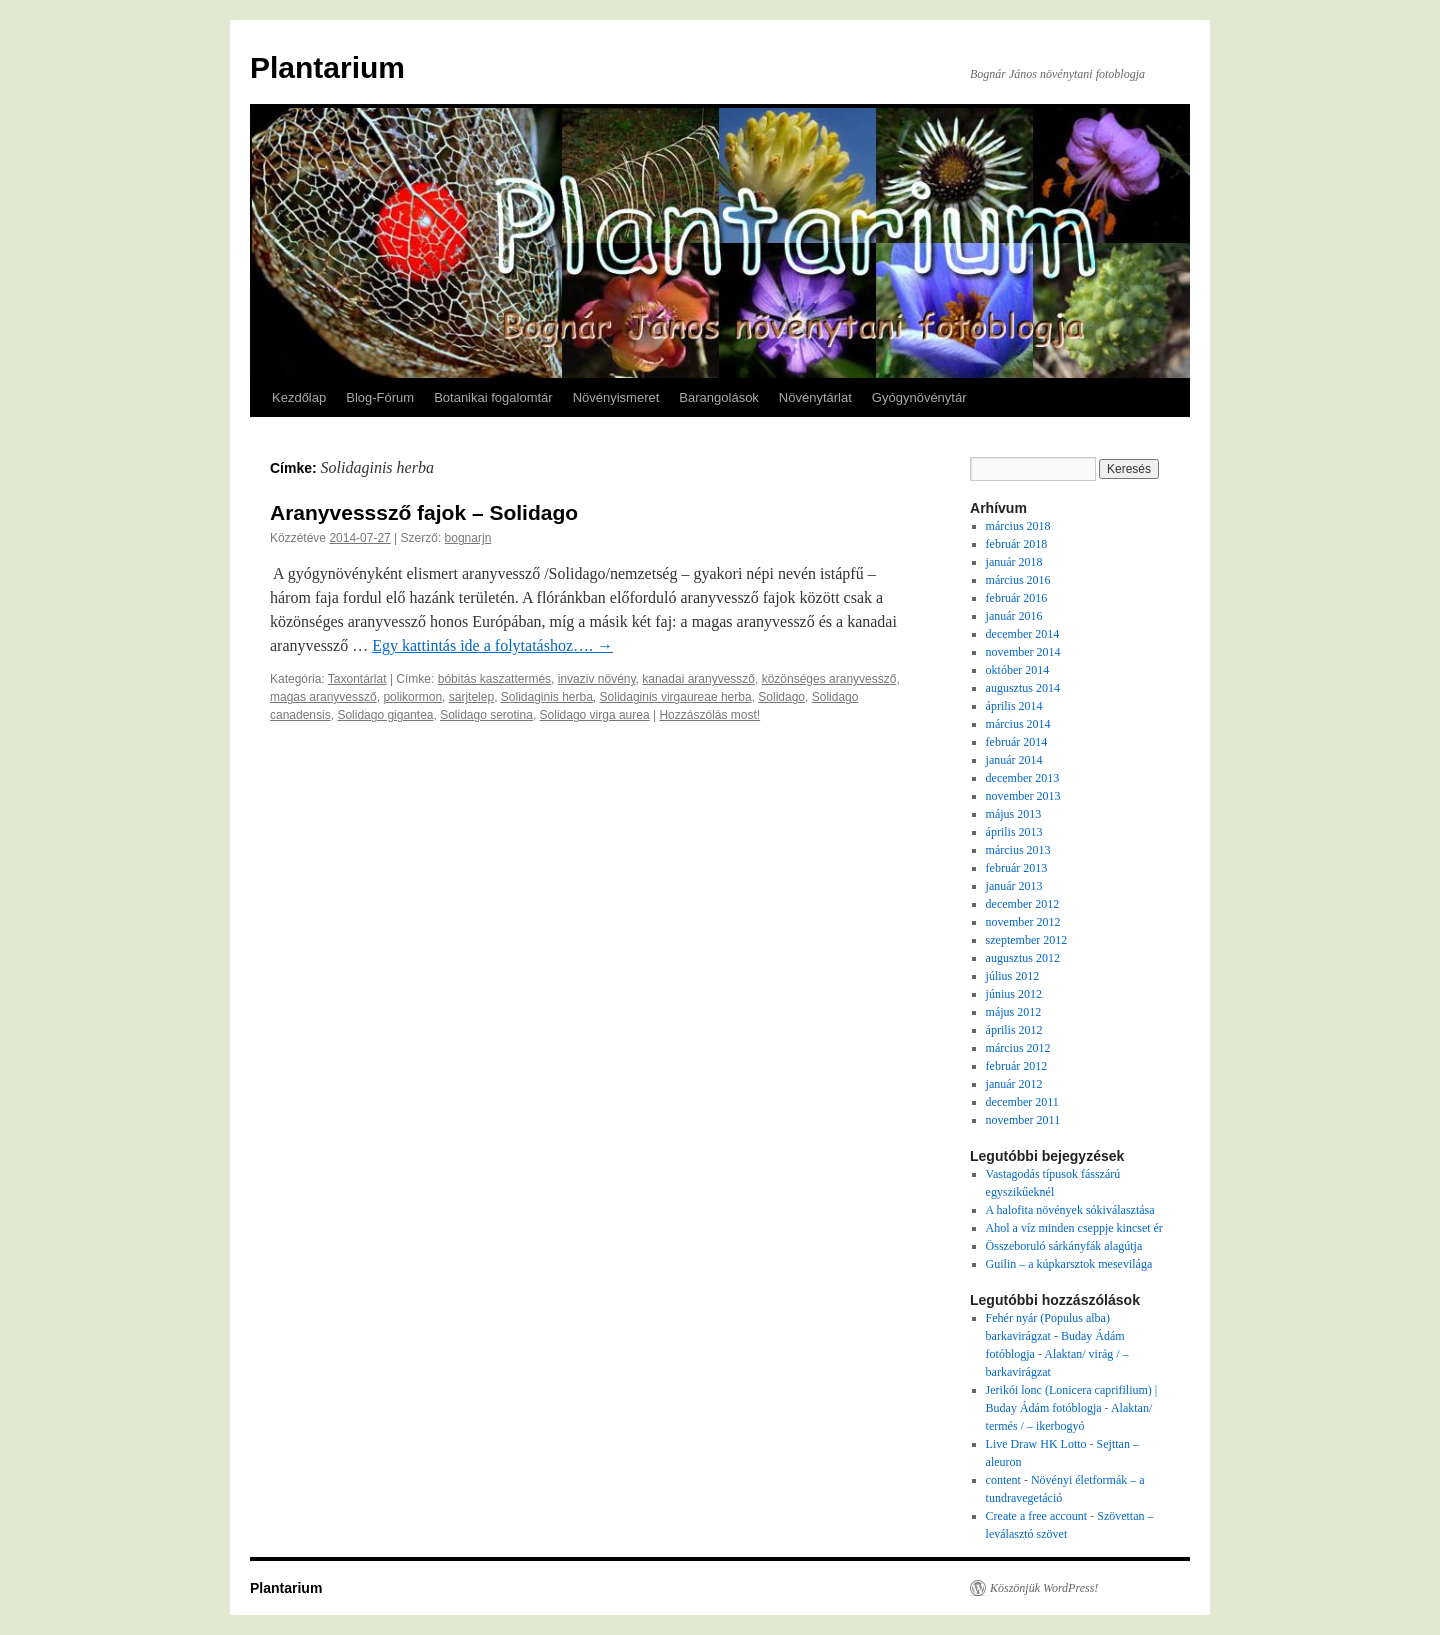 This screenshot has height=1635, width=1440. I want to click on december 2014, so click(1023, 634).